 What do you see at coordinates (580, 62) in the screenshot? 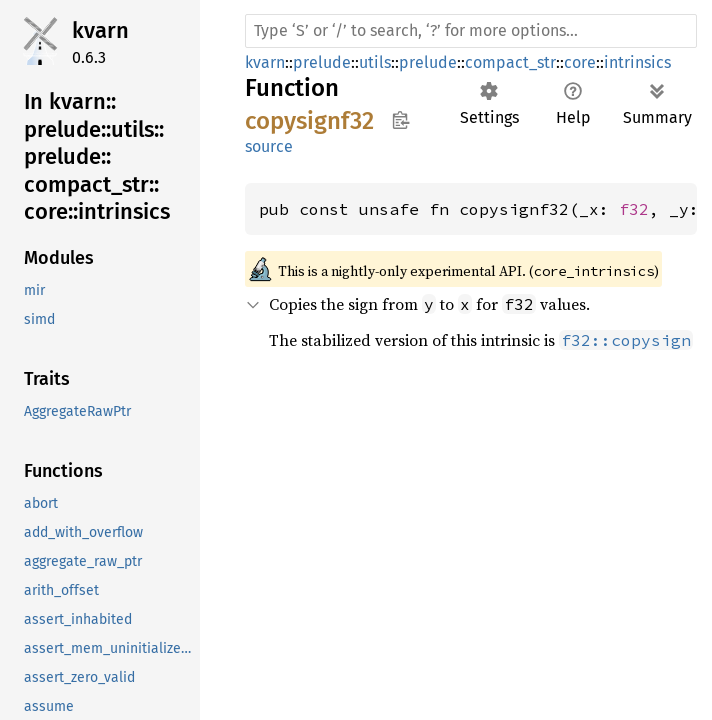
I see `core` at bounding box center [580, 62].